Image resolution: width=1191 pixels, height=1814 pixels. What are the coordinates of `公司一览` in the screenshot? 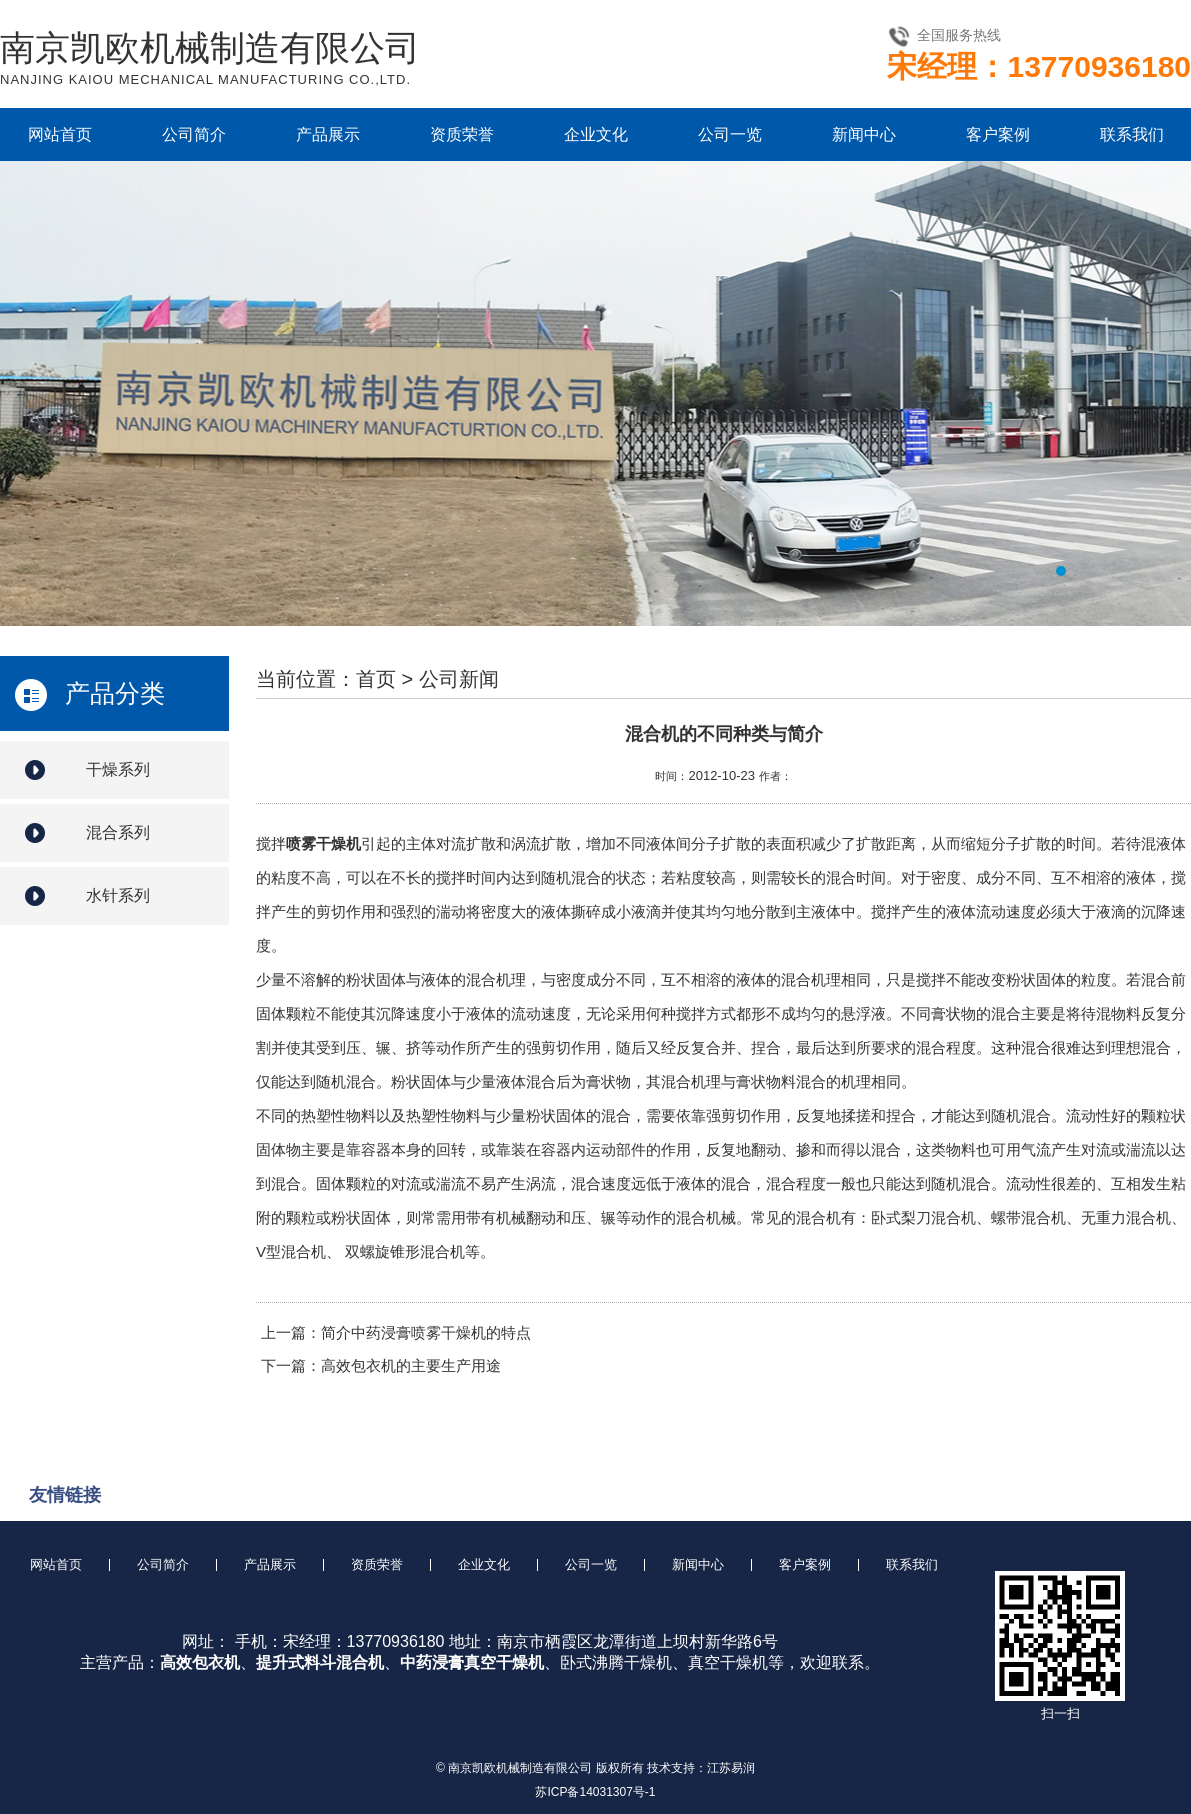 It's located at (730, 134).